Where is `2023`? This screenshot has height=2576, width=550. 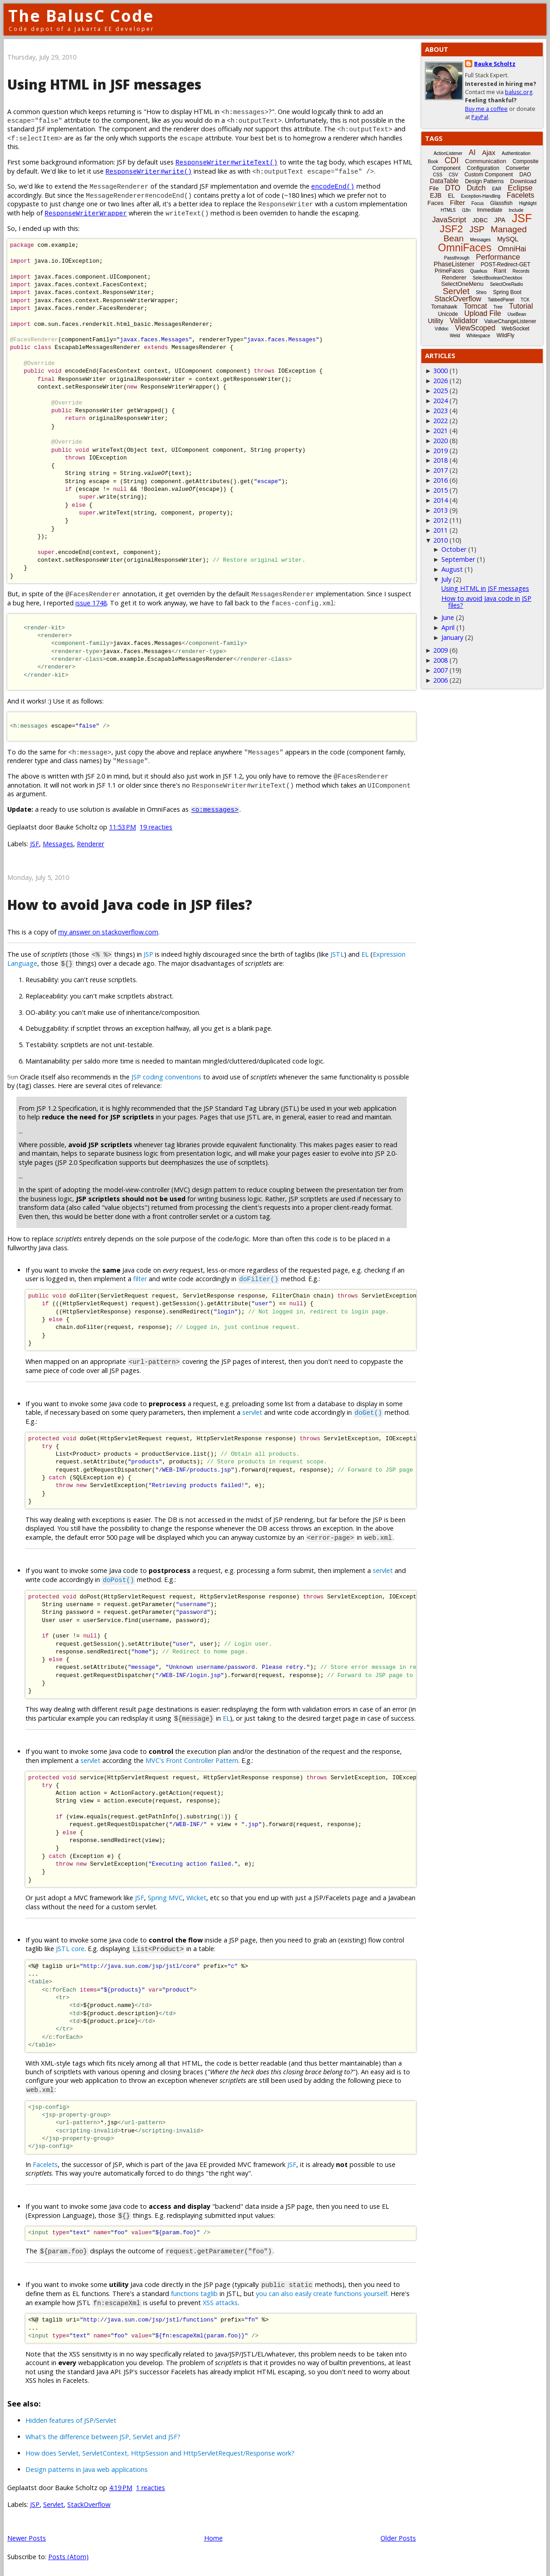 2023 is located at coordinates (440, 410).